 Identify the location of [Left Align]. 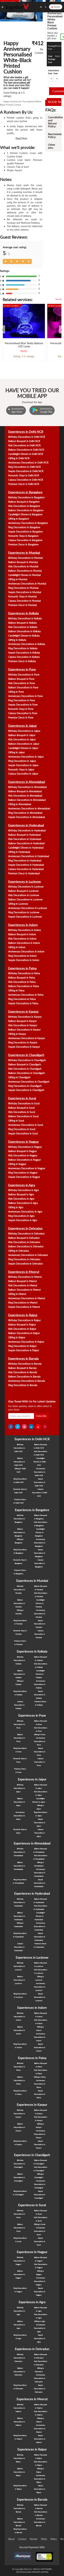
(6, 261).